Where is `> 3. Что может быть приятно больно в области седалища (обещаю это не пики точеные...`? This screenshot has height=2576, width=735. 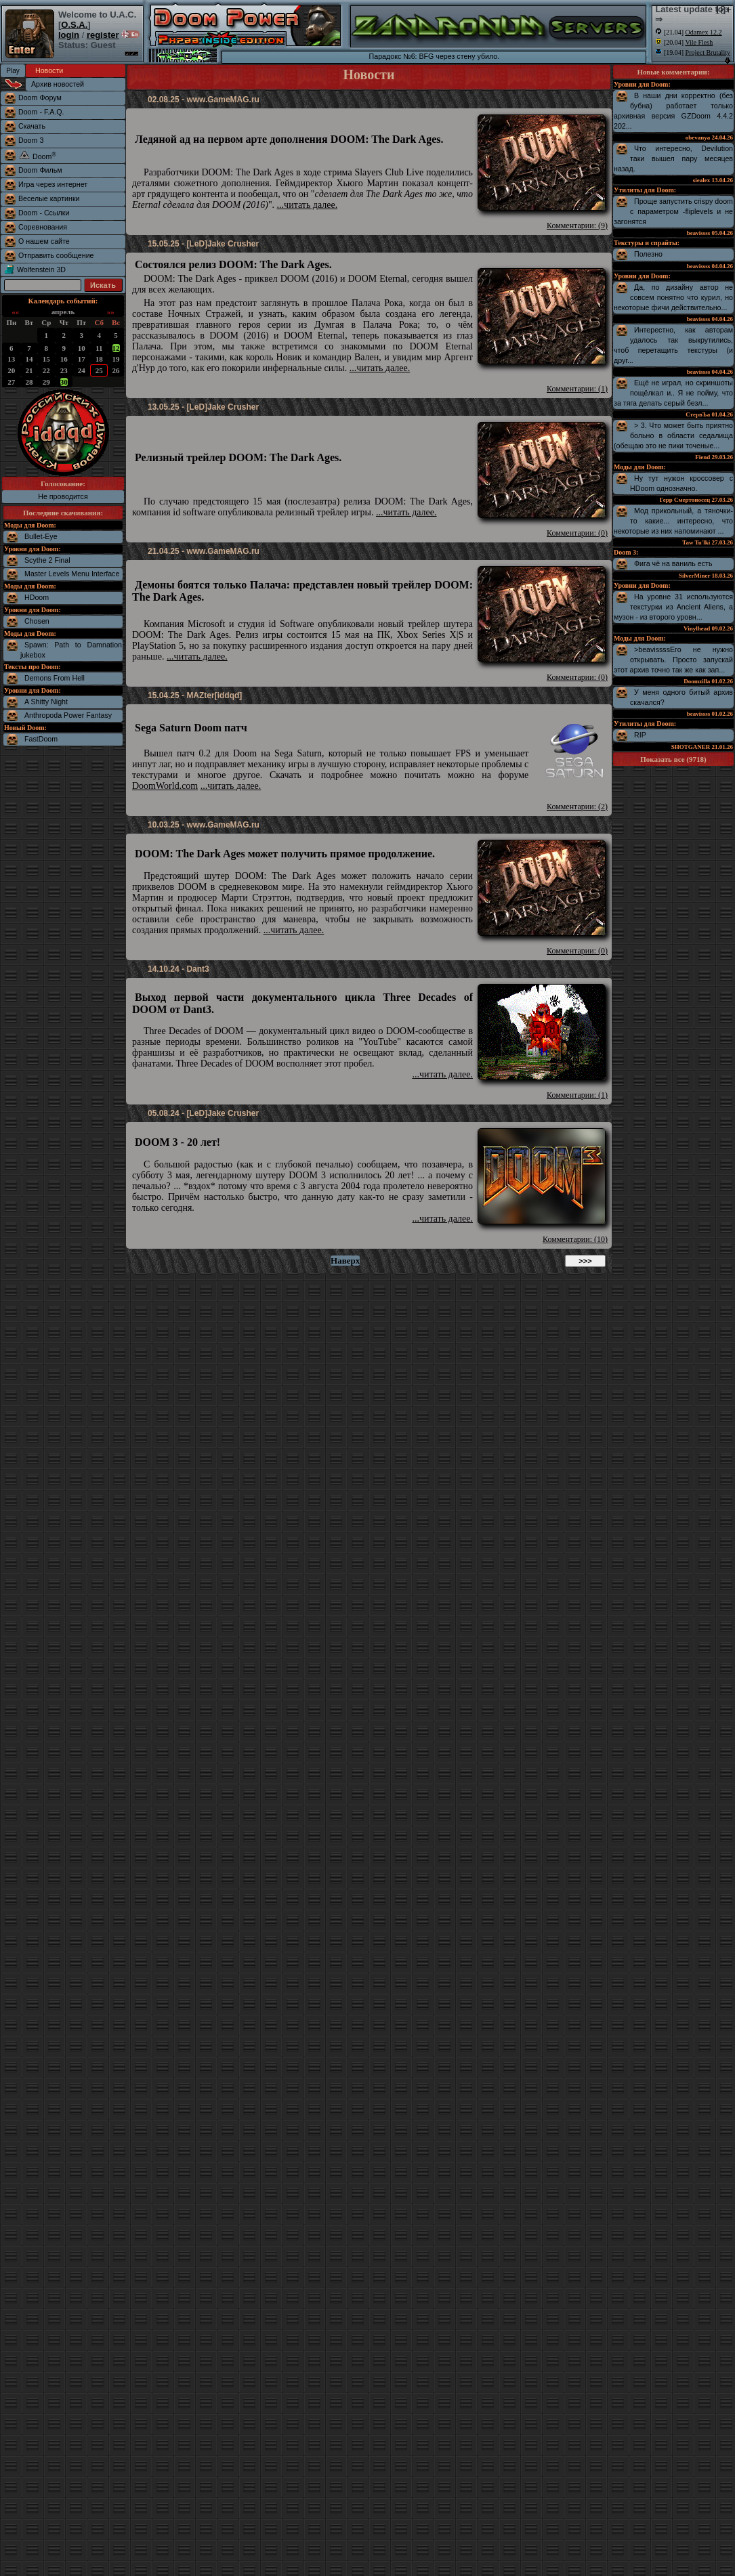 > 3. Что может быть приятно больно в области седалища (обещаю это не пики точеные... is located at coordinates (673, 435).